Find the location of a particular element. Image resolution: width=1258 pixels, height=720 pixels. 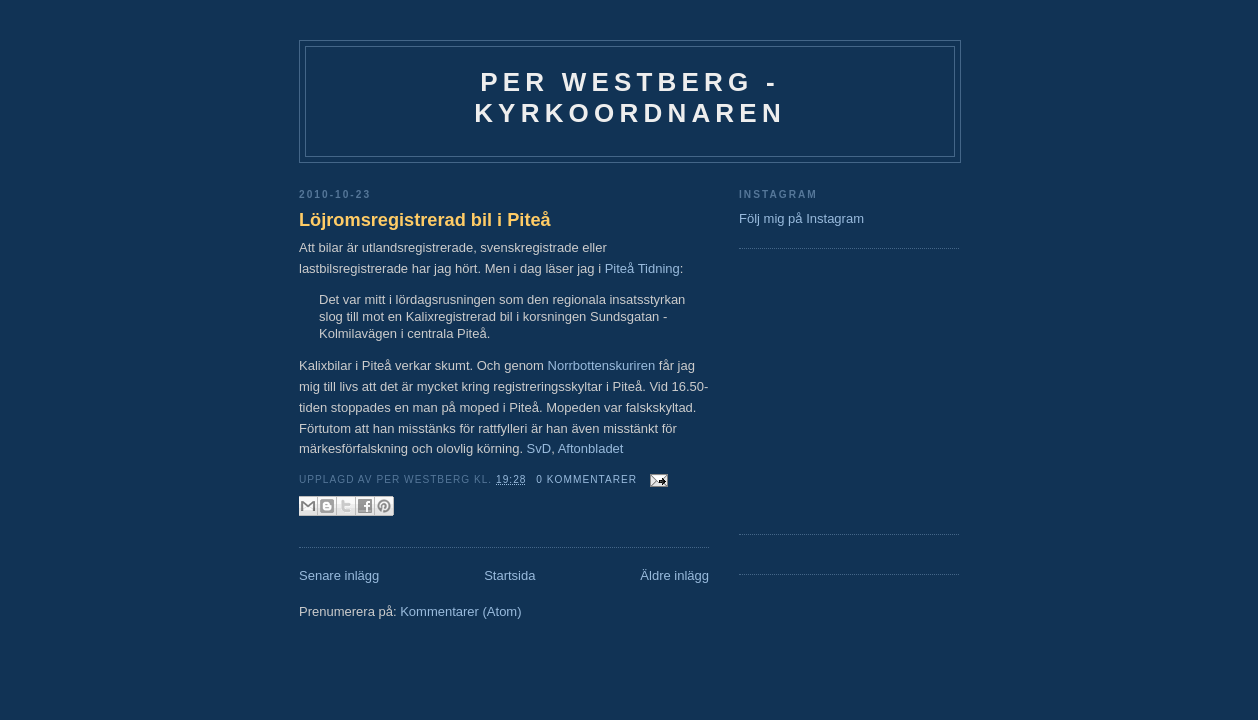

Löjromsregistrerad bil i Piteå is located at coordinates (425, 220).